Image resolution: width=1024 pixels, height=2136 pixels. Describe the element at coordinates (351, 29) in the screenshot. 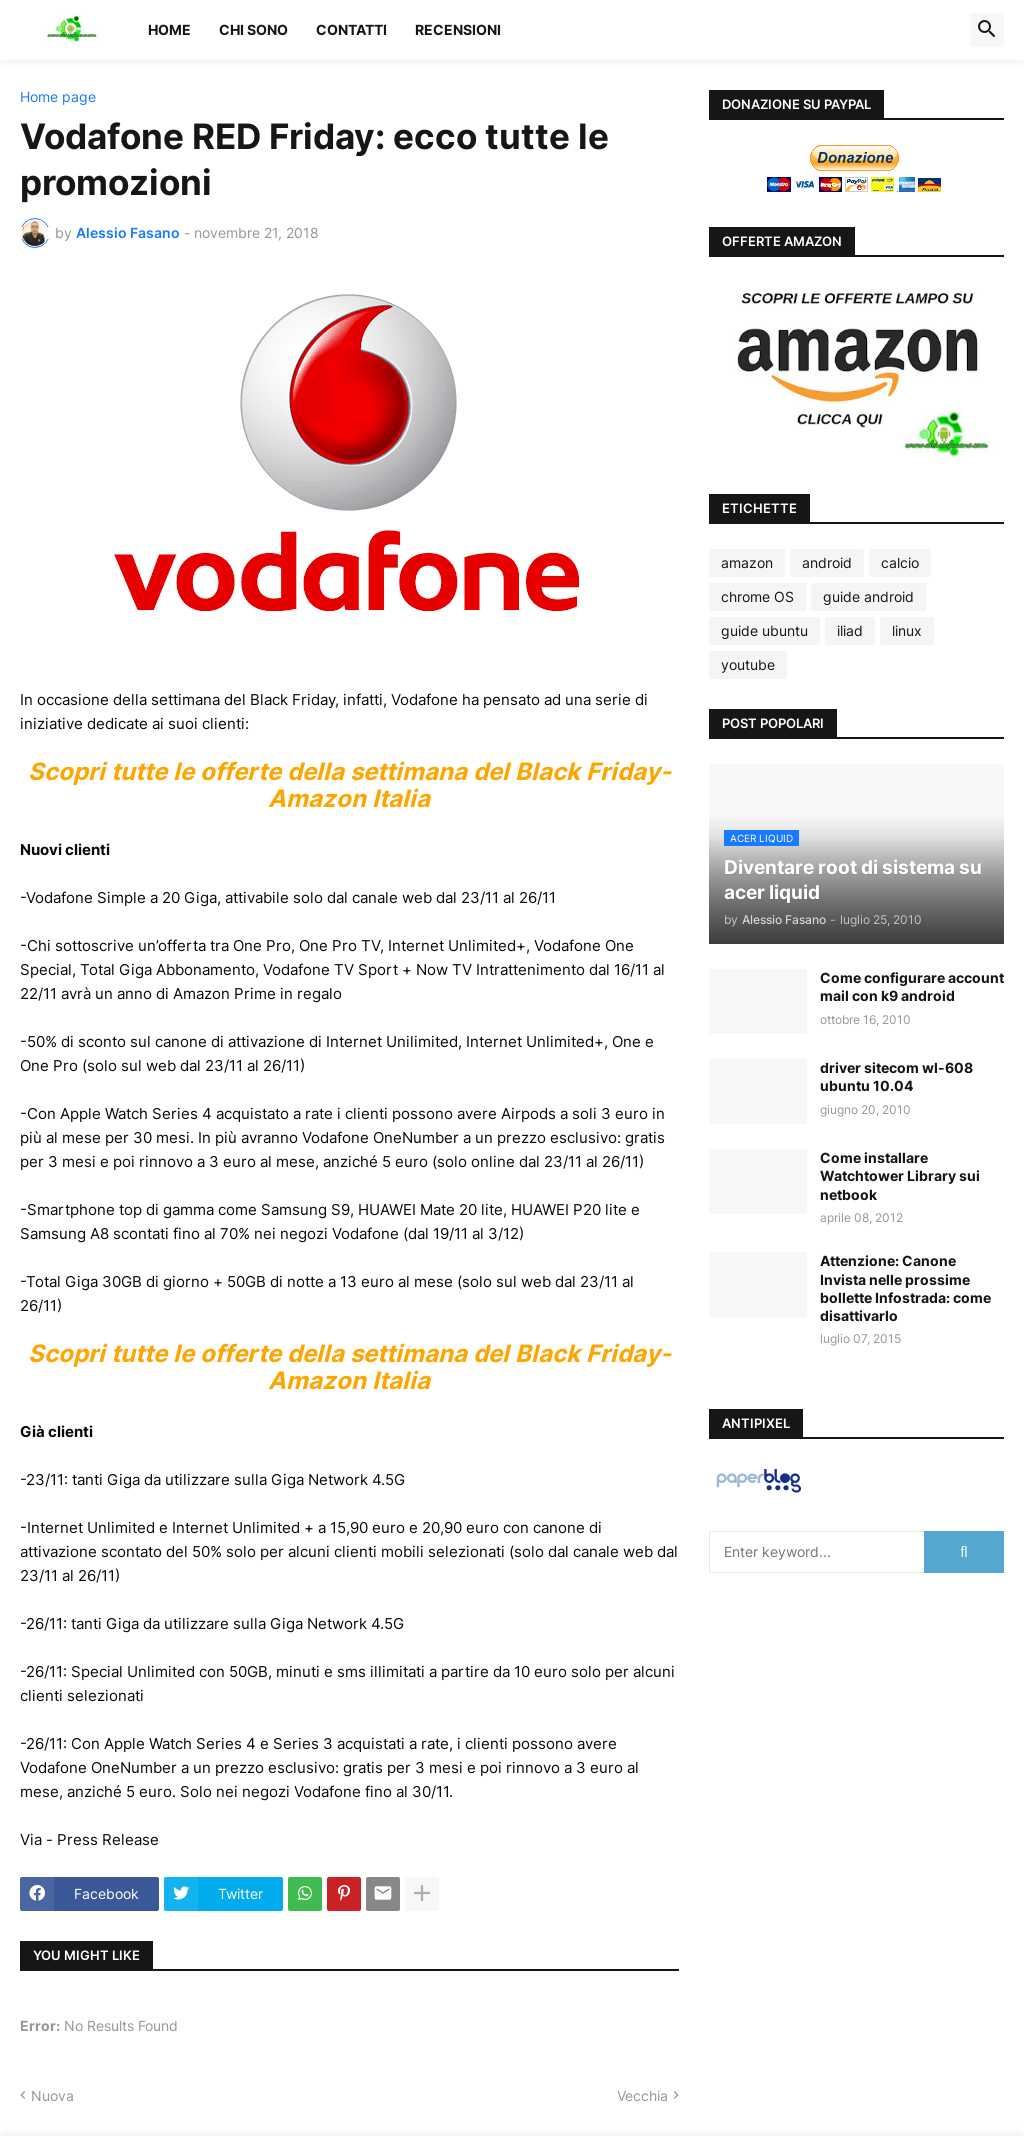

I see `Contatti` at that location.